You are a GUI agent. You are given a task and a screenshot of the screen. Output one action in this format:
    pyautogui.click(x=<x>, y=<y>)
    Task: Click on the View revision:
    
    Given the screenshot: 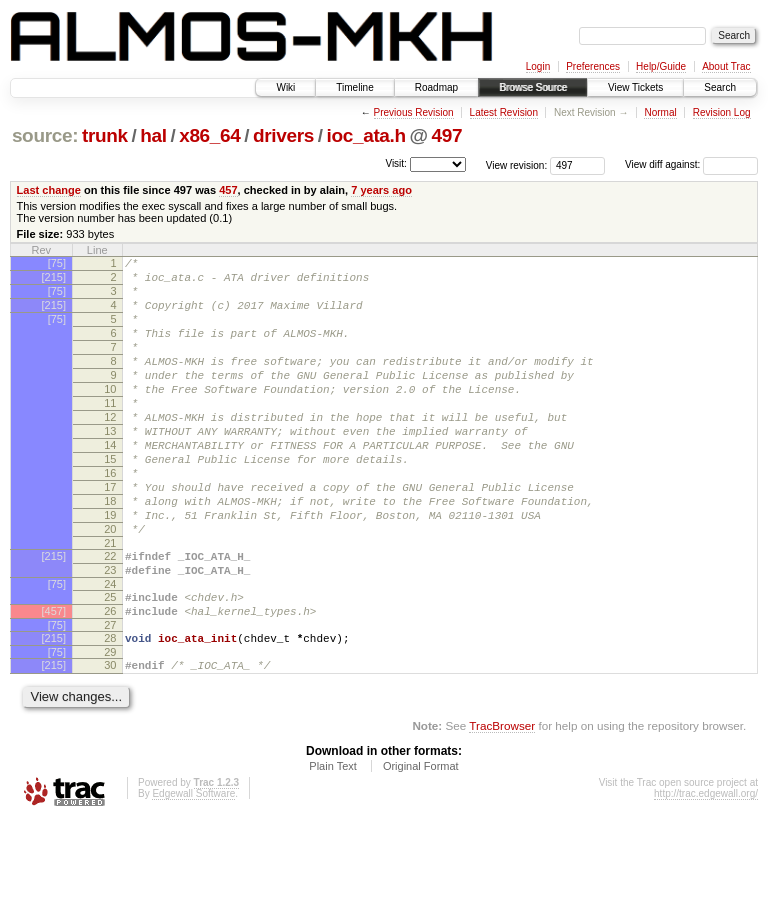 What is the action you would take?
    pyautogui.click(x=517, y=164)
    